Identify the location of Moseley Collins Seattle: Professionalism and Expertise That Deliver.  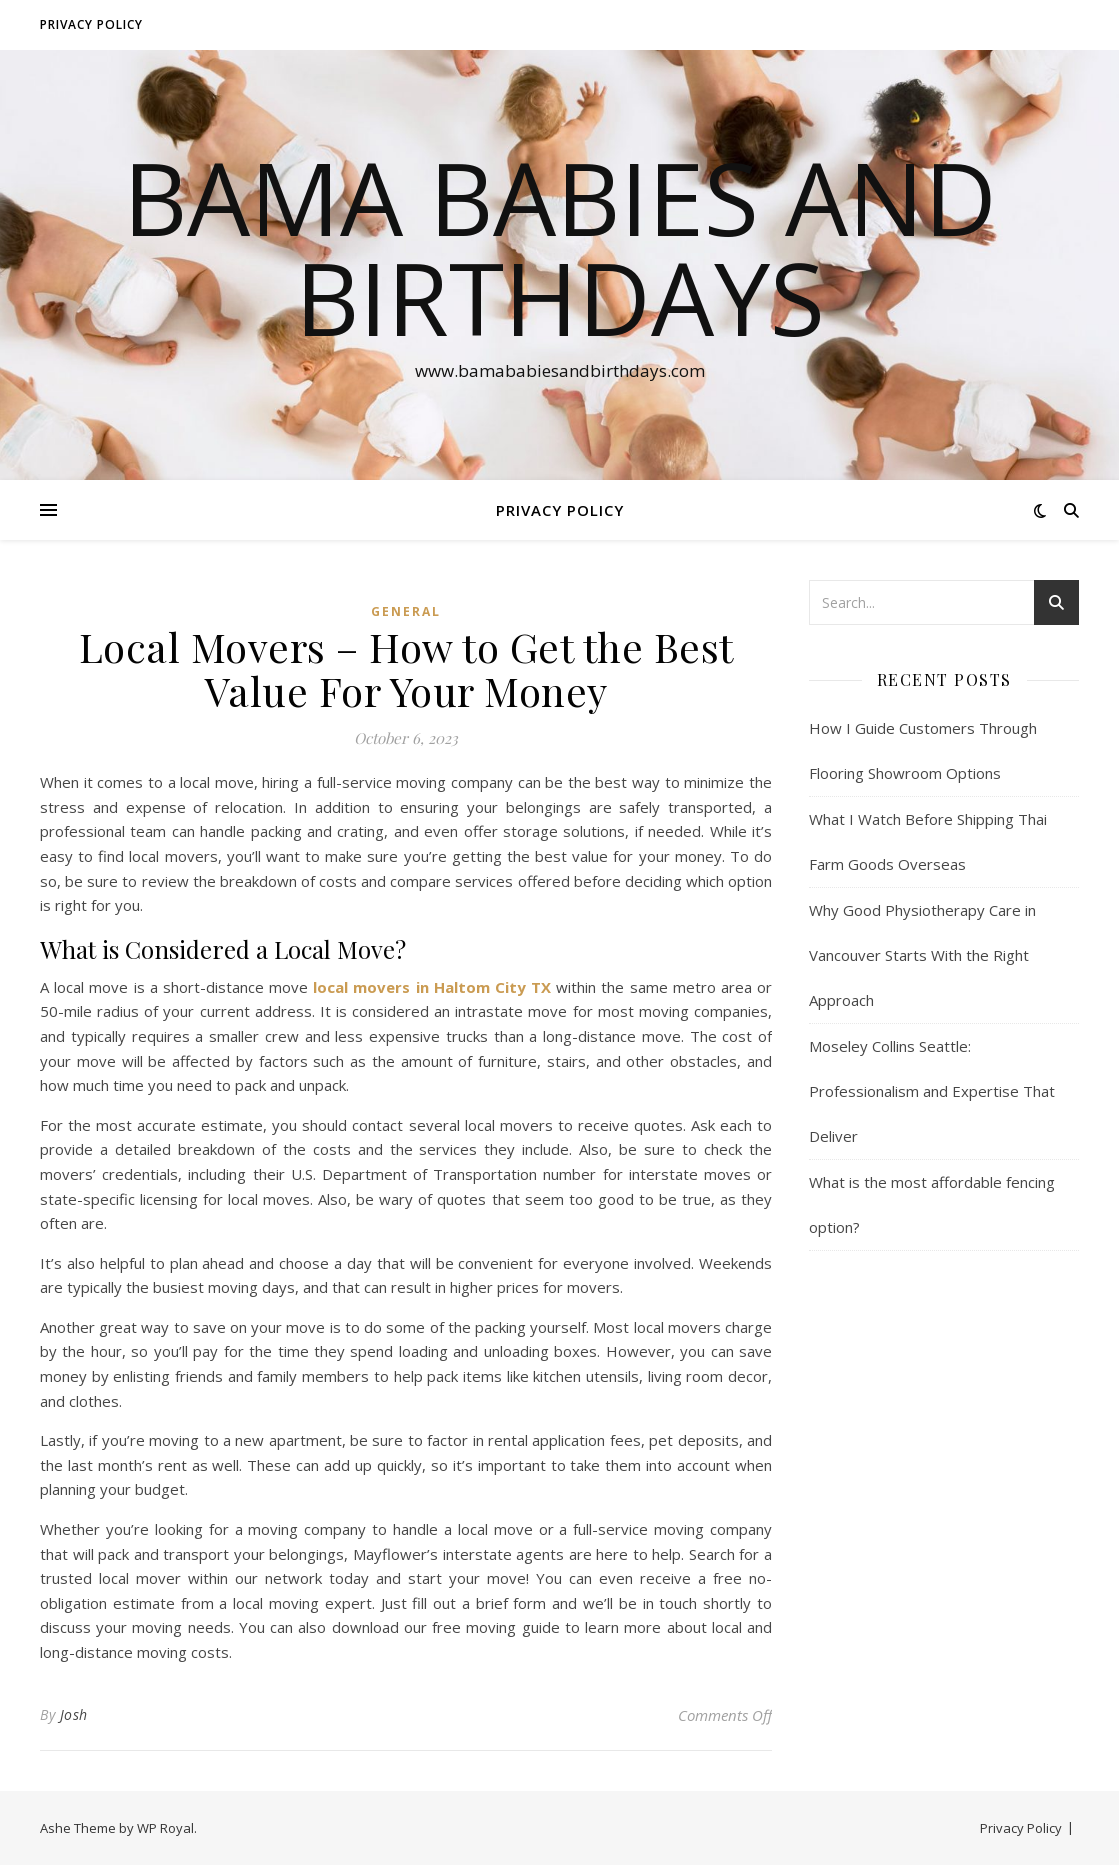
(932, 1091).